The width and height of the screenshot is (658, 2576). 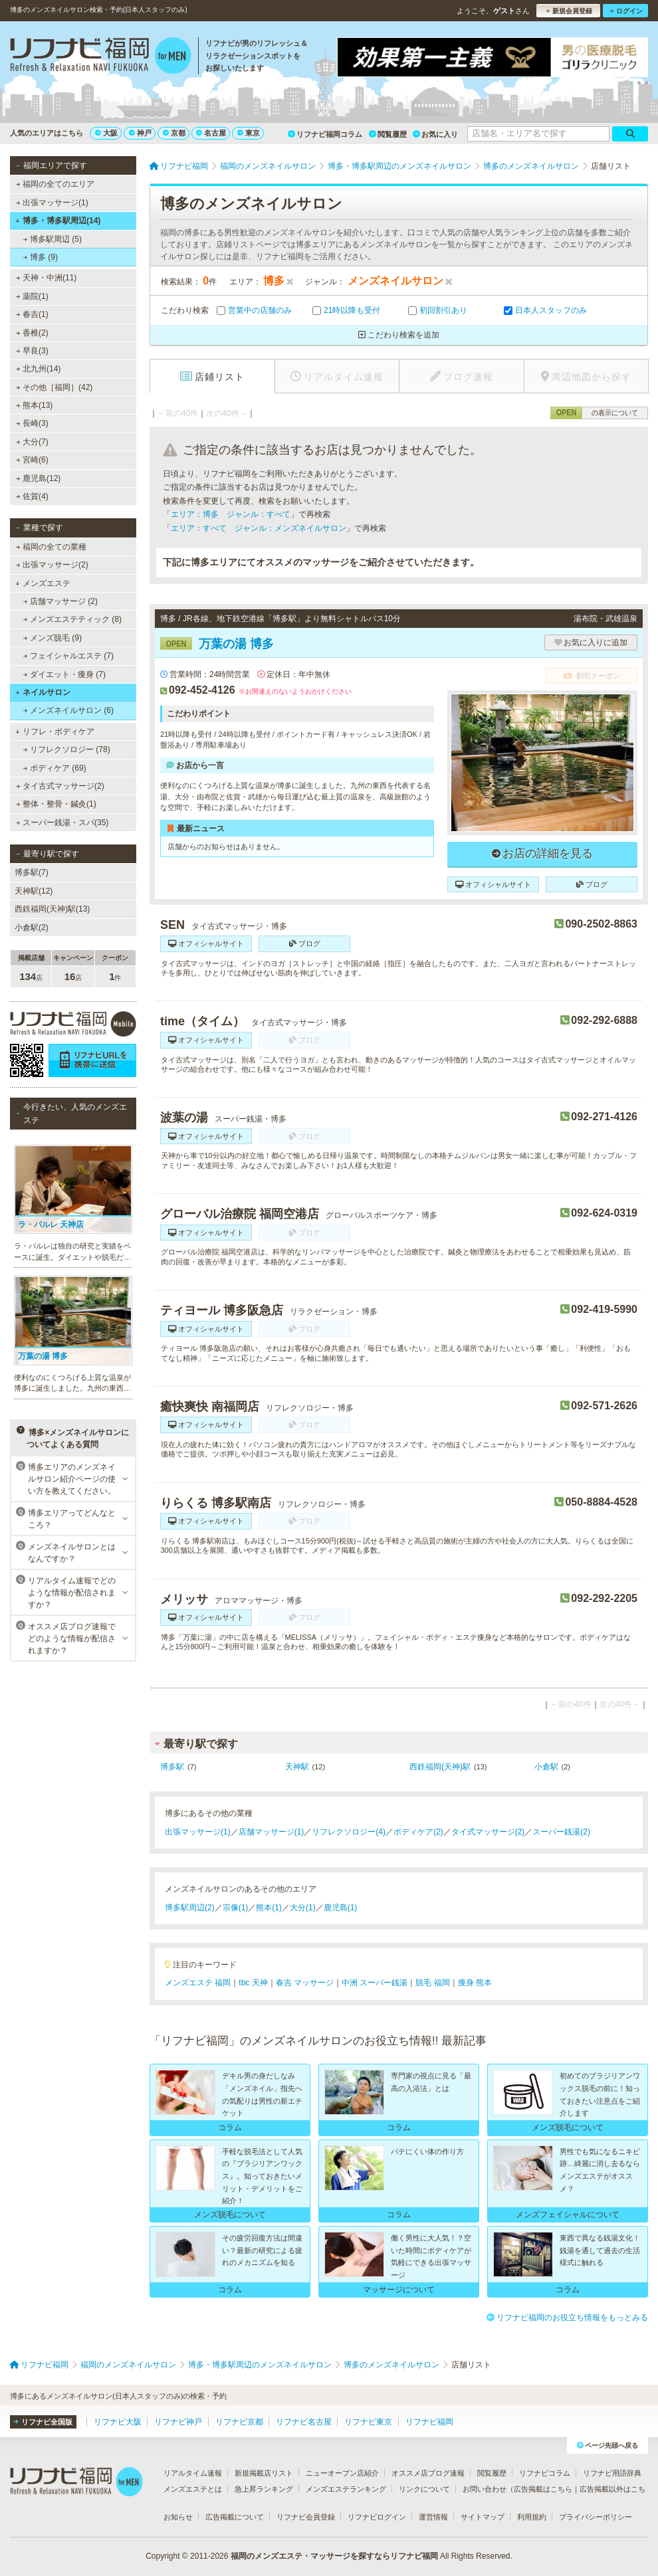 I want to click on リフナビコラム, so click(x=544, y=2473).